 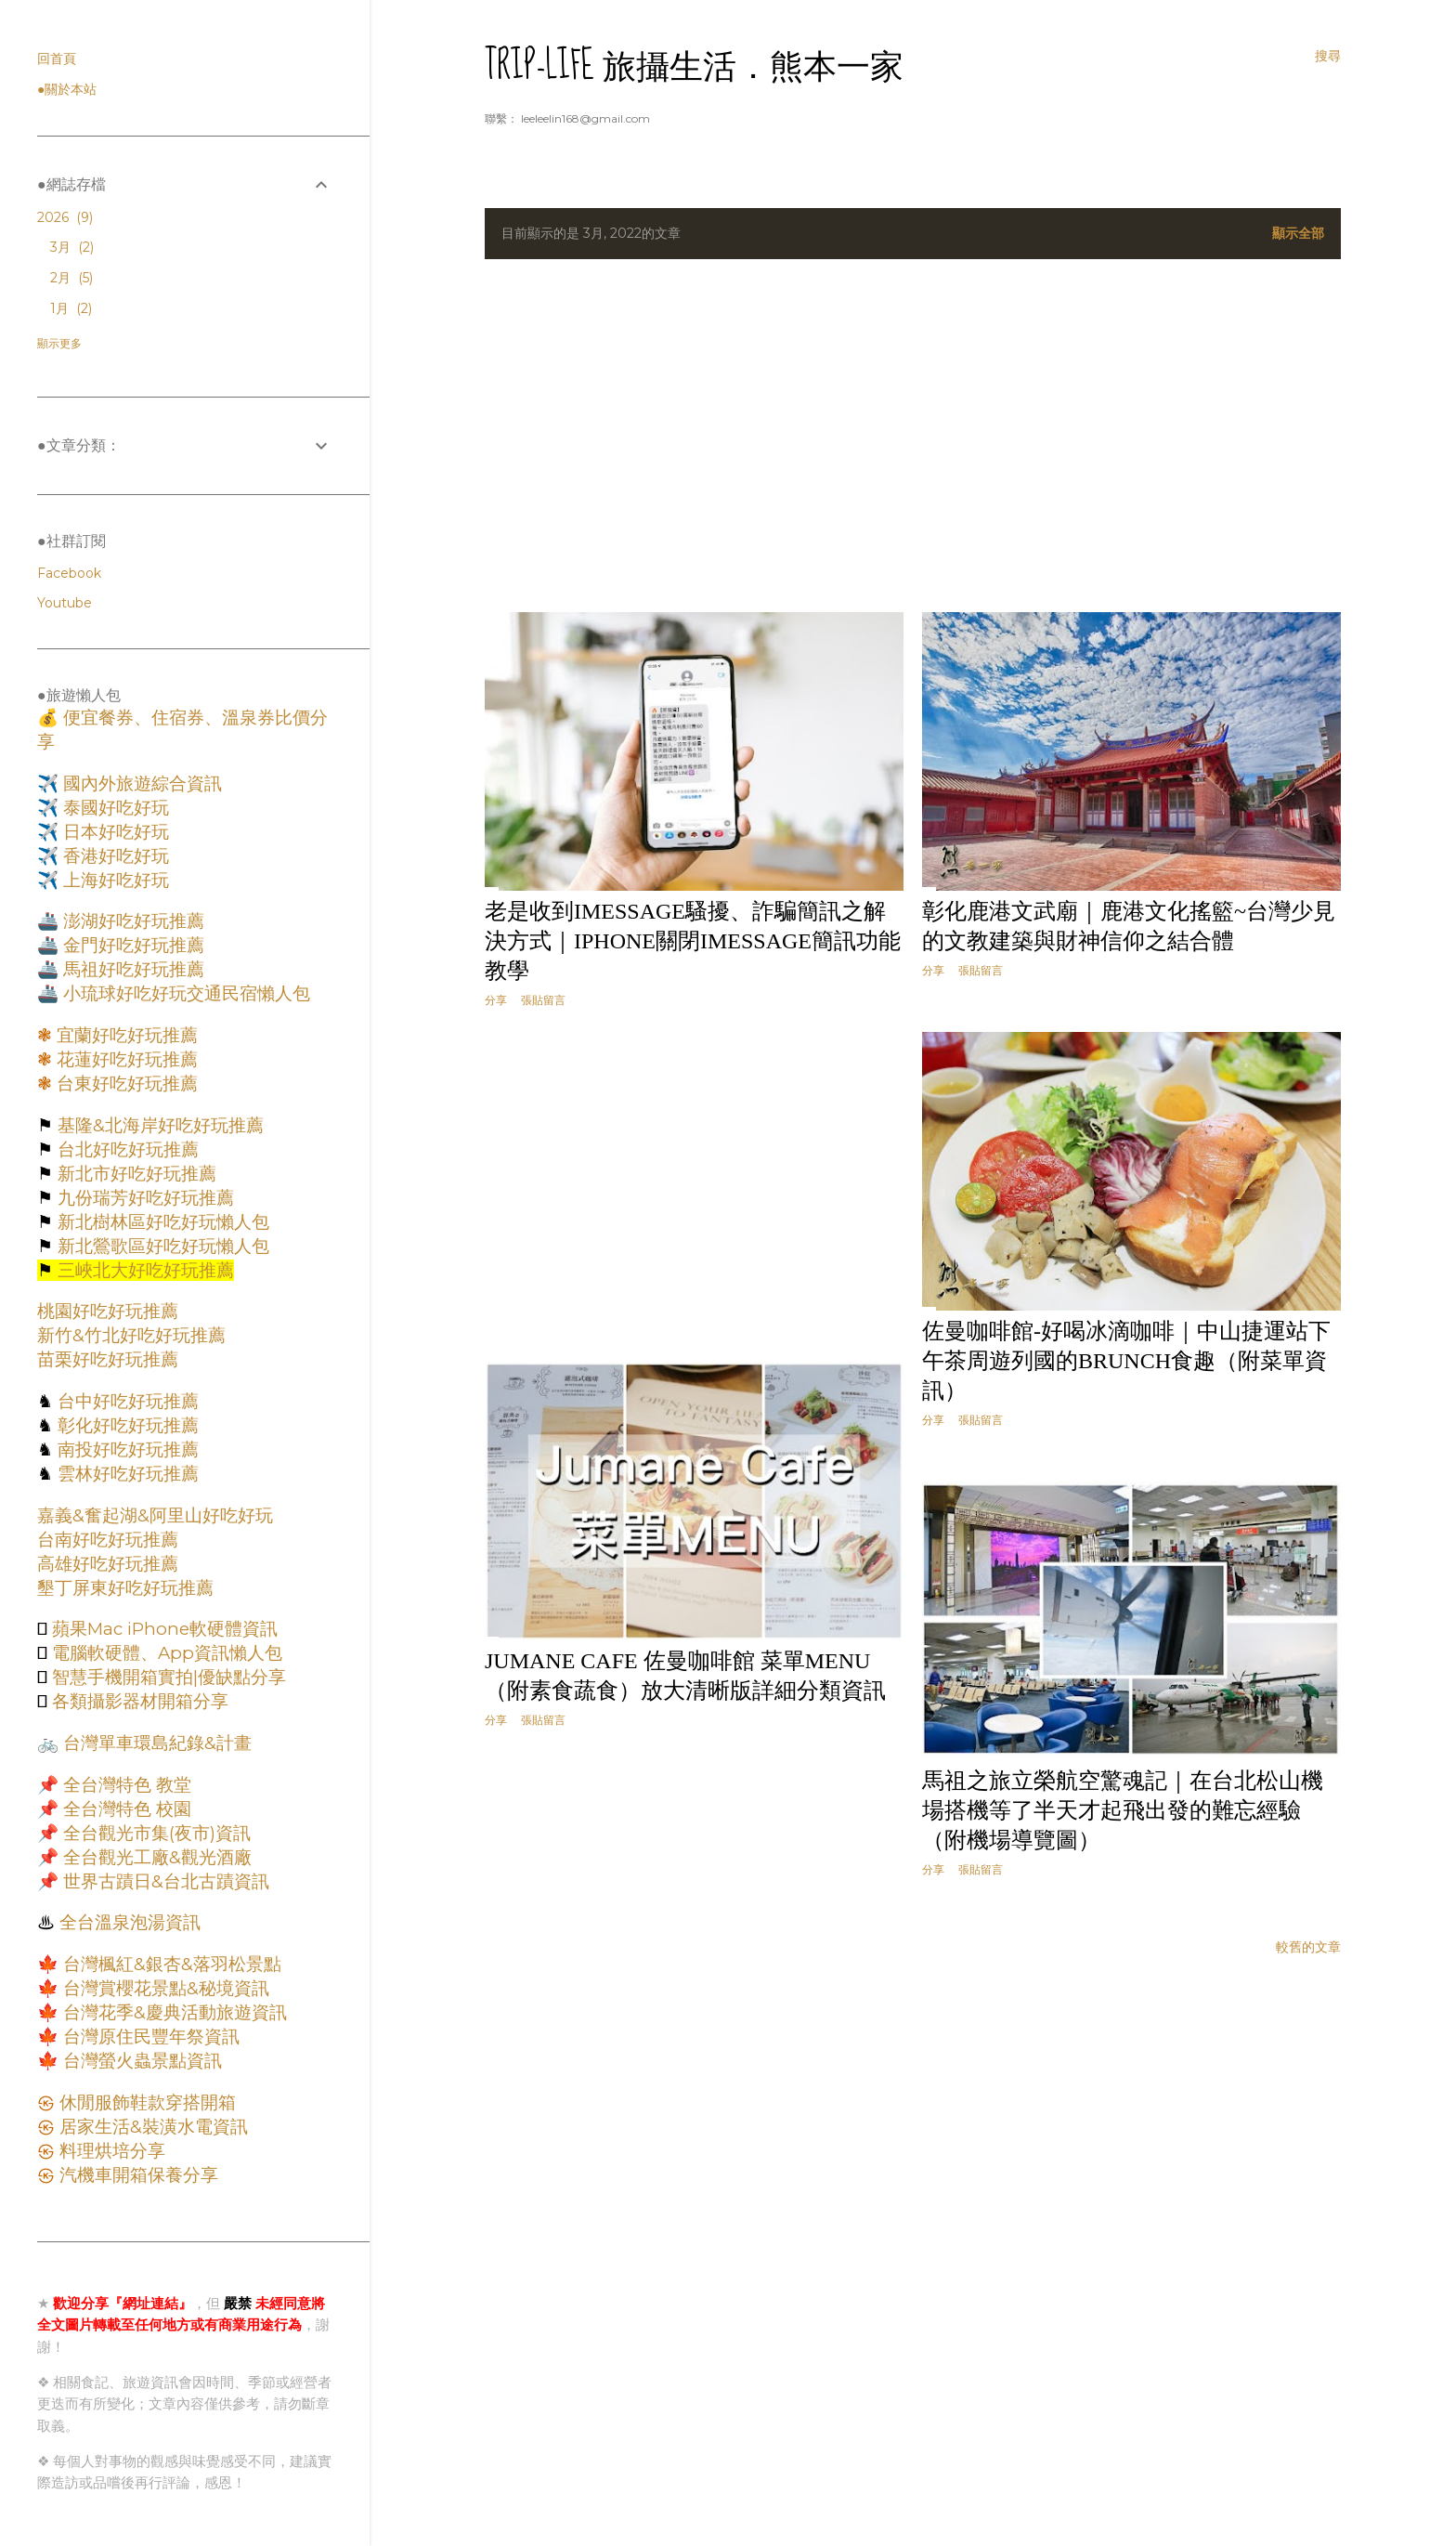 What do you see at coordinates (64, 602) in the screenshot?
I see `Youtube` at bounding box center [64, 602].